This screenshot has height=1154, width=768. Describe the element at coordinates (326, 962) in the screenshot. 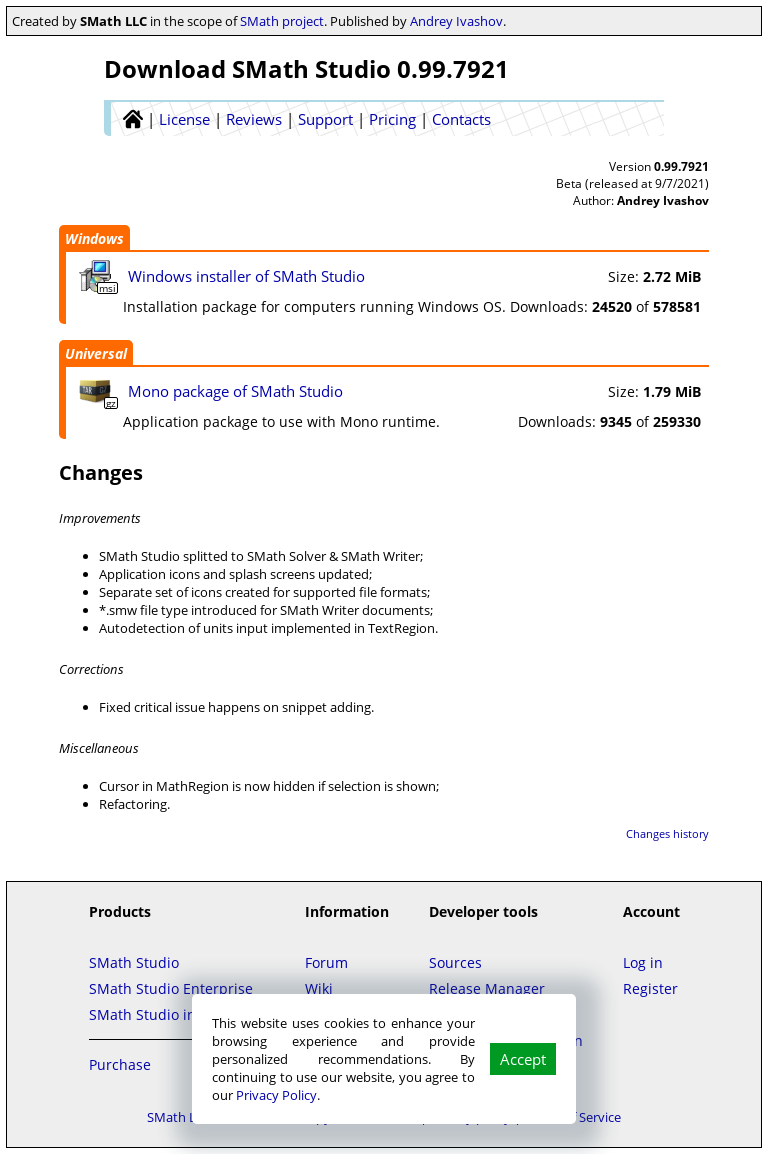

I see `Forum` at that location.